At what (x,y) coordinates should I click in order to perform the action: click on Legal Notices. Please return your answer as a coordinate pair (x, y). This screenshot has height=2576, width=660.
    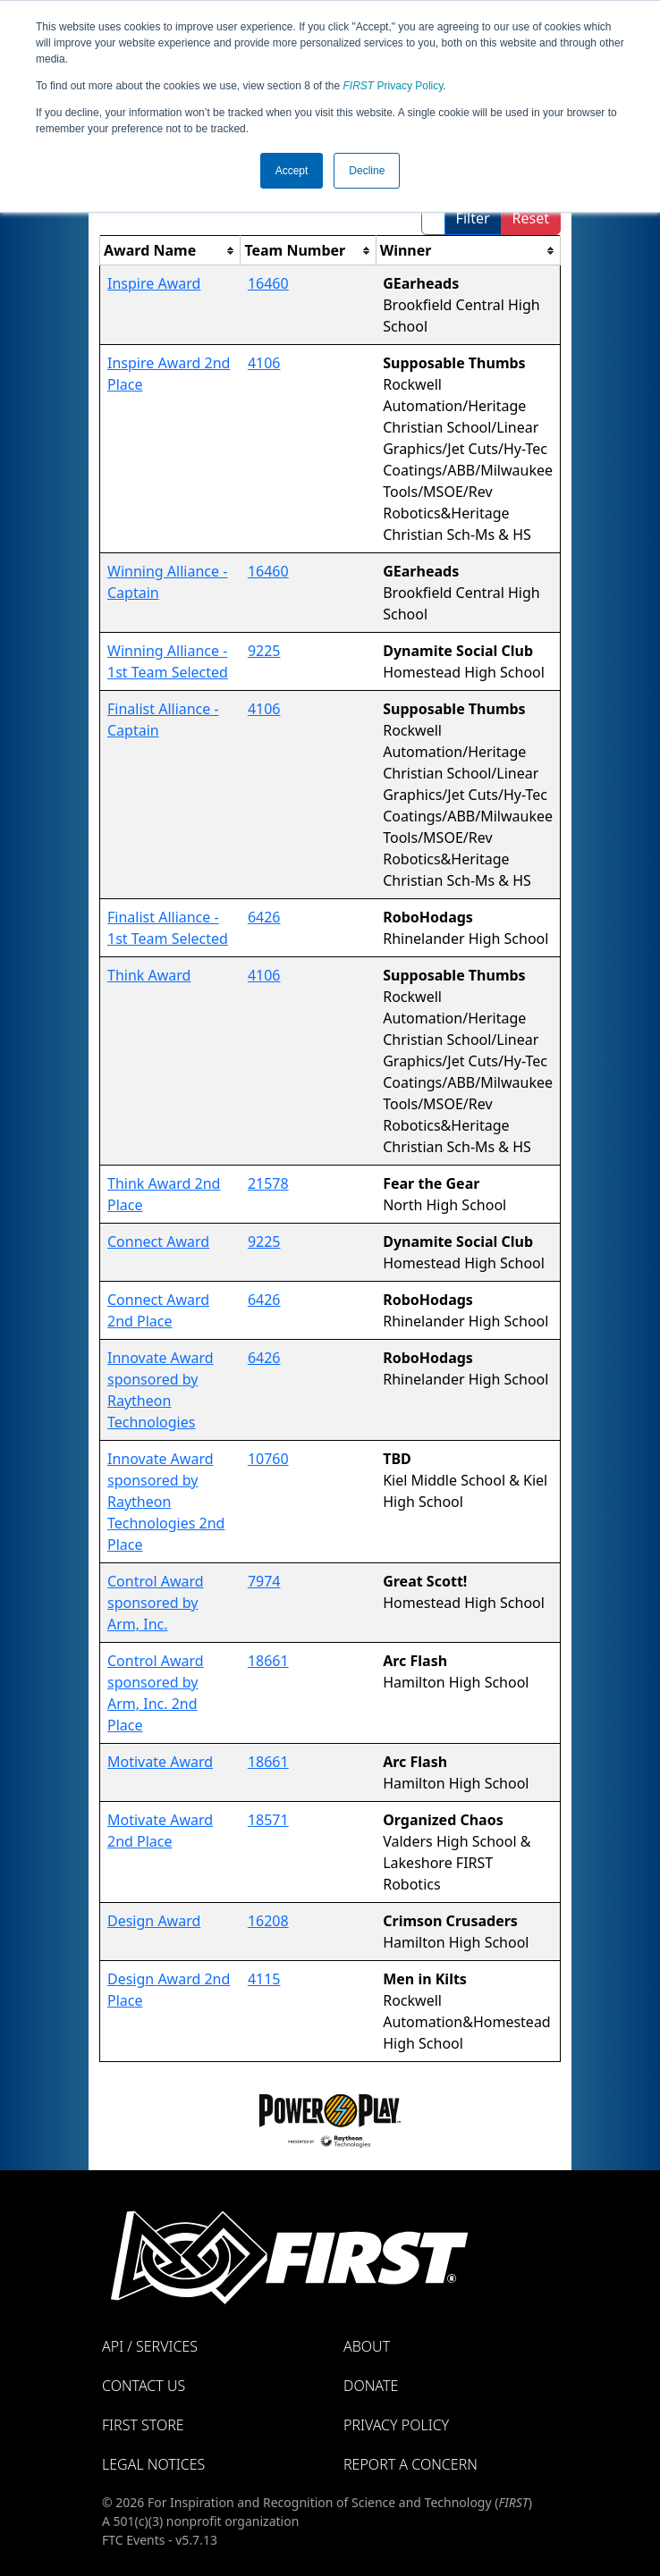
    Looking at the image, I should click on (153, 2464).